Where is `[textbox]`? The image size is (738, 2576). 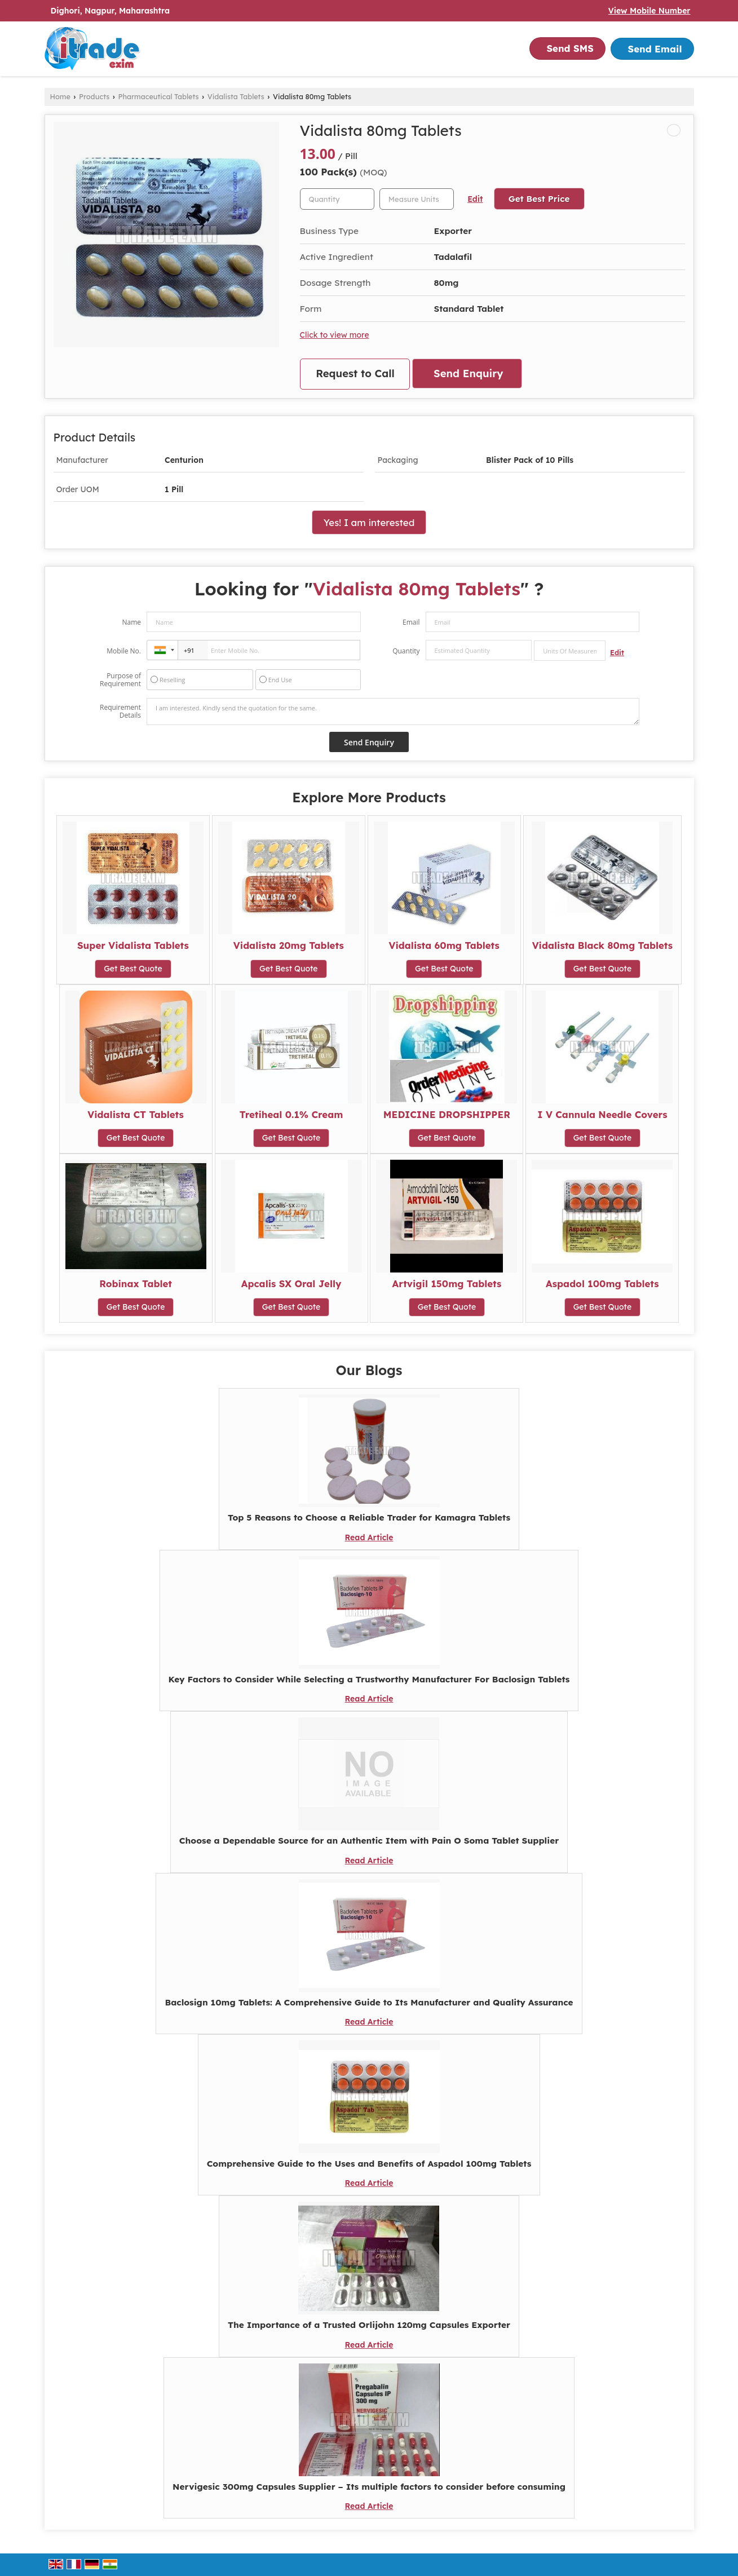
[textbox] is located at coordinates (416, 199).